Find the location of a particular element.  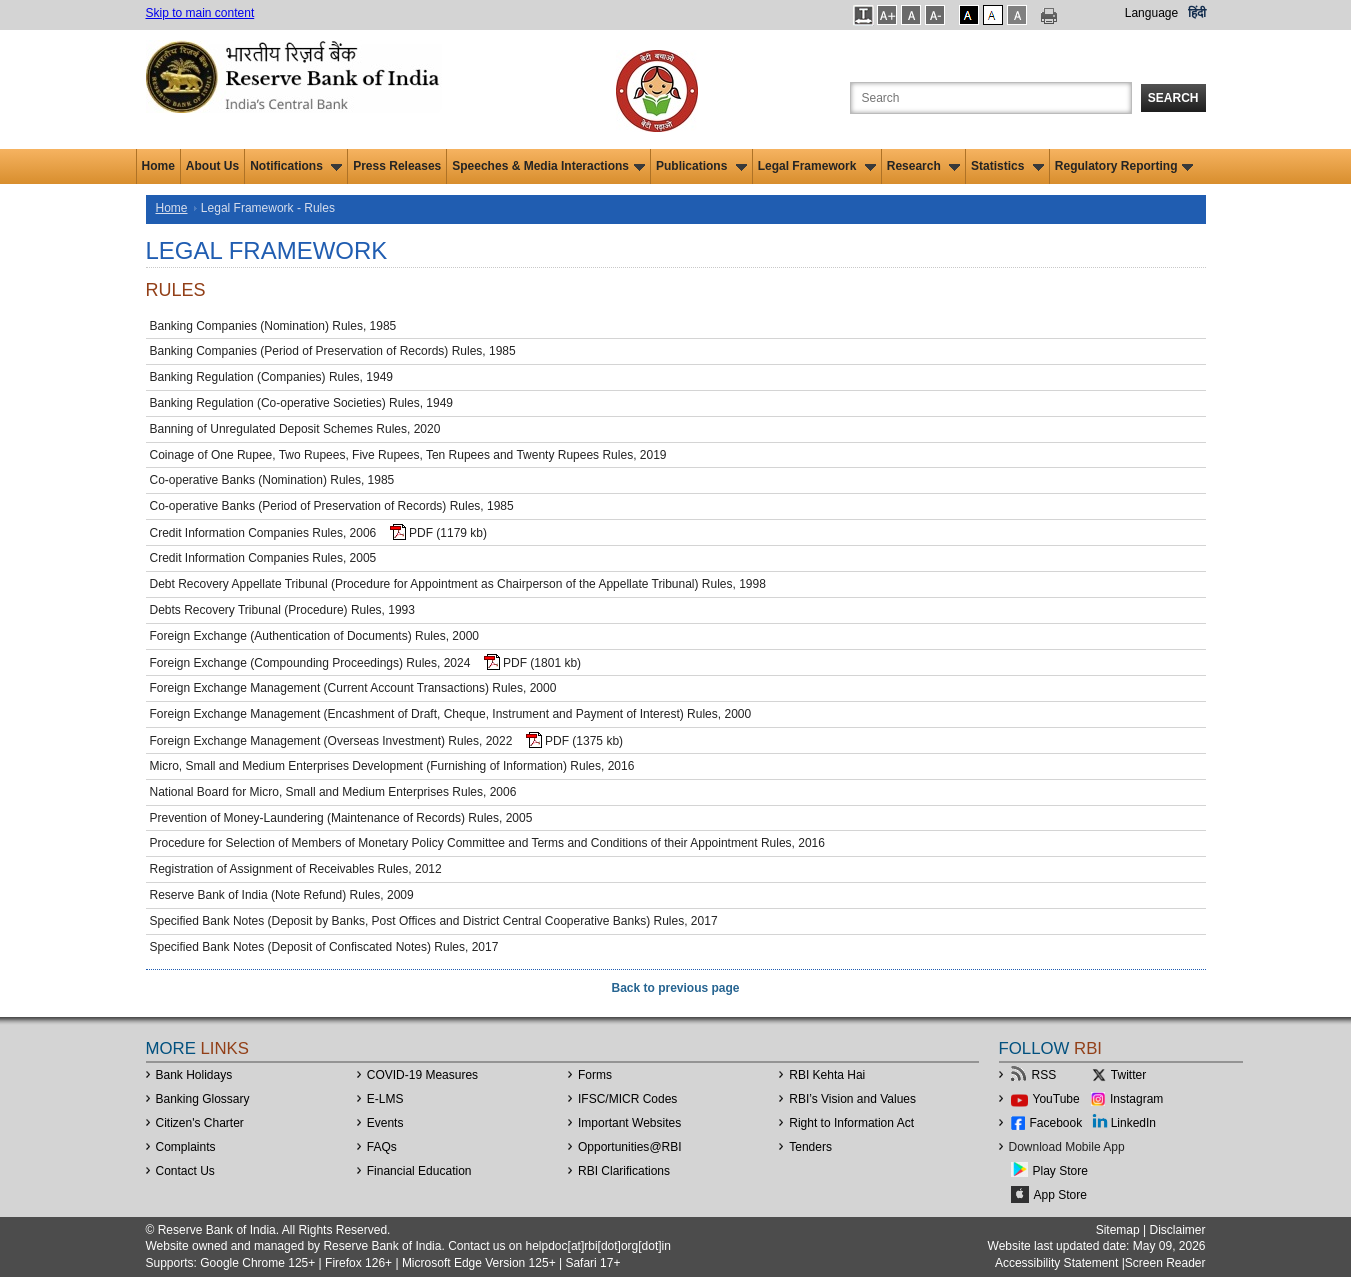

Banking Regulation (Co-operative Societies) Rules, 1949 is located at coordinates (302, 403).